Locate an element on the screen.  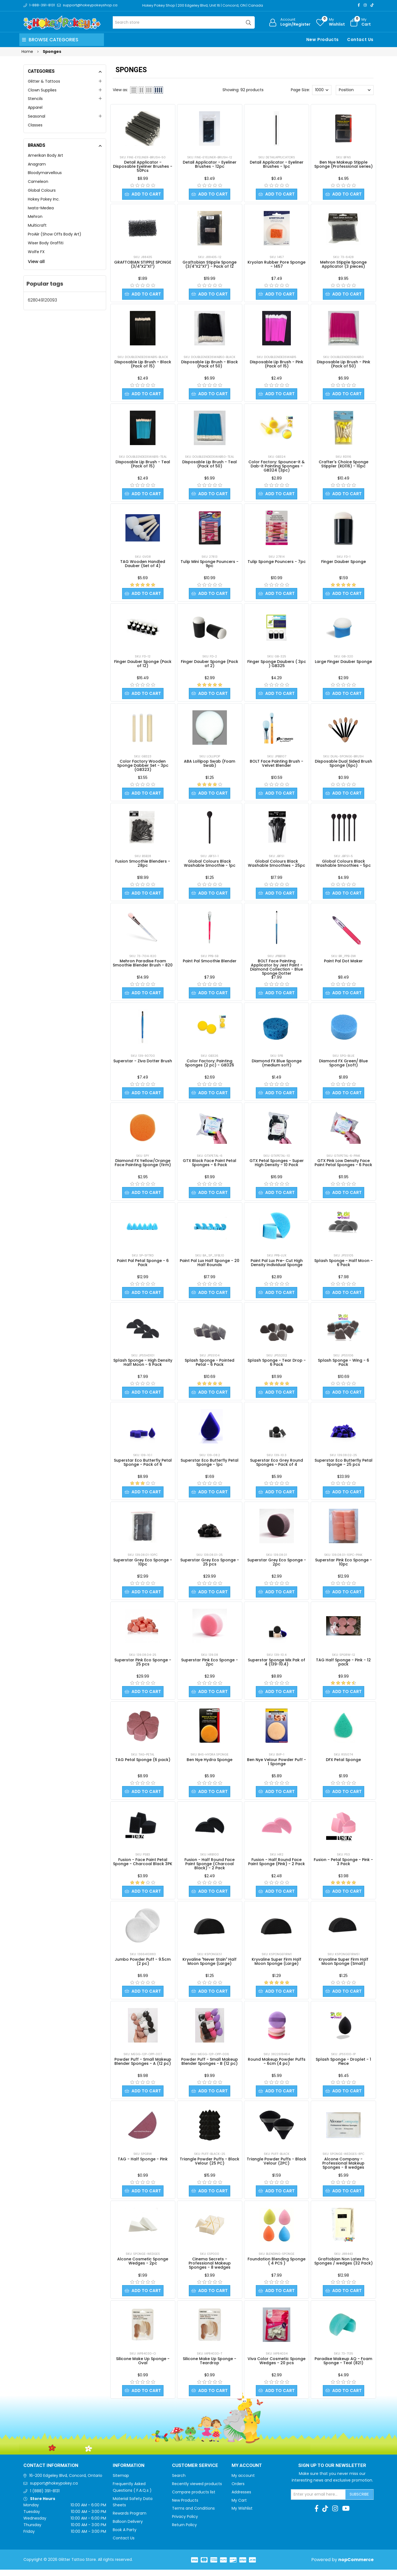
Paint Pal Lux Pre- Cut High Density Individual Sponge is located at coordinates (277, 1266).